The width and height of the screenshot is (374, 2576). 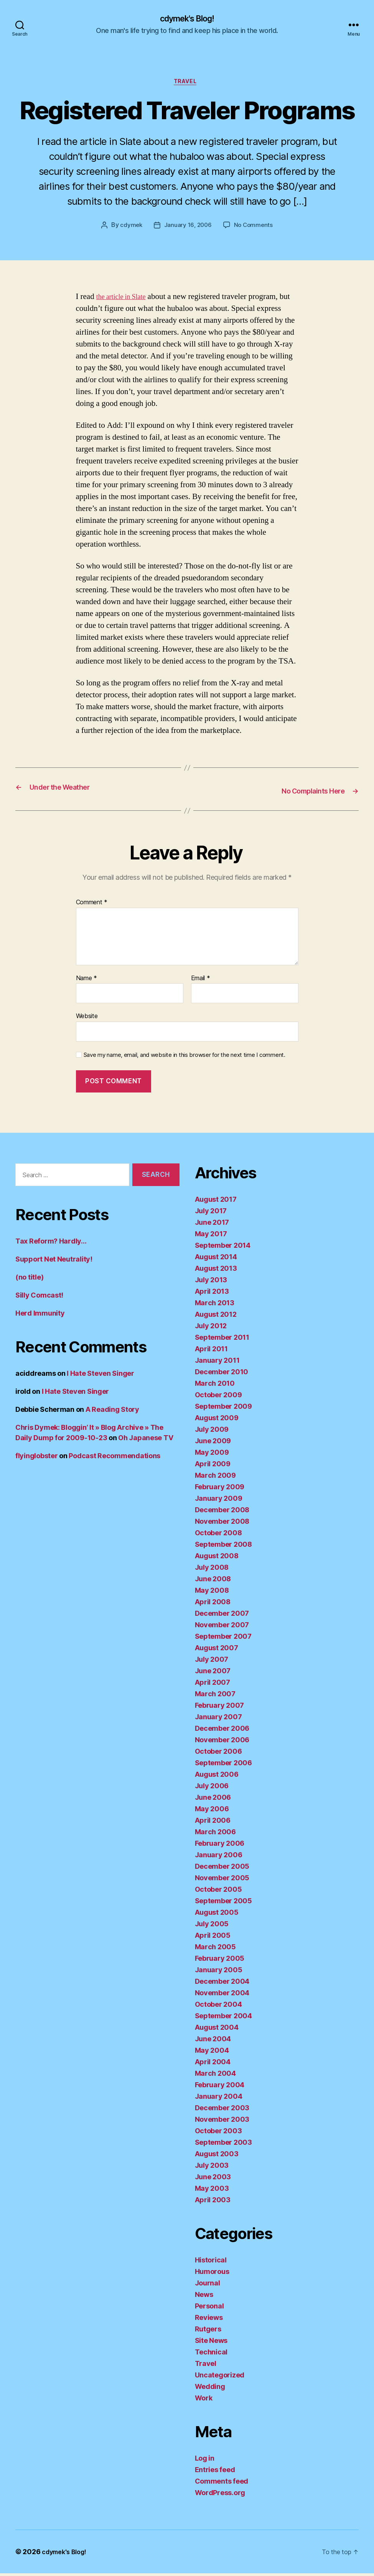 I want to click on Name, so click(x=86, y=981).